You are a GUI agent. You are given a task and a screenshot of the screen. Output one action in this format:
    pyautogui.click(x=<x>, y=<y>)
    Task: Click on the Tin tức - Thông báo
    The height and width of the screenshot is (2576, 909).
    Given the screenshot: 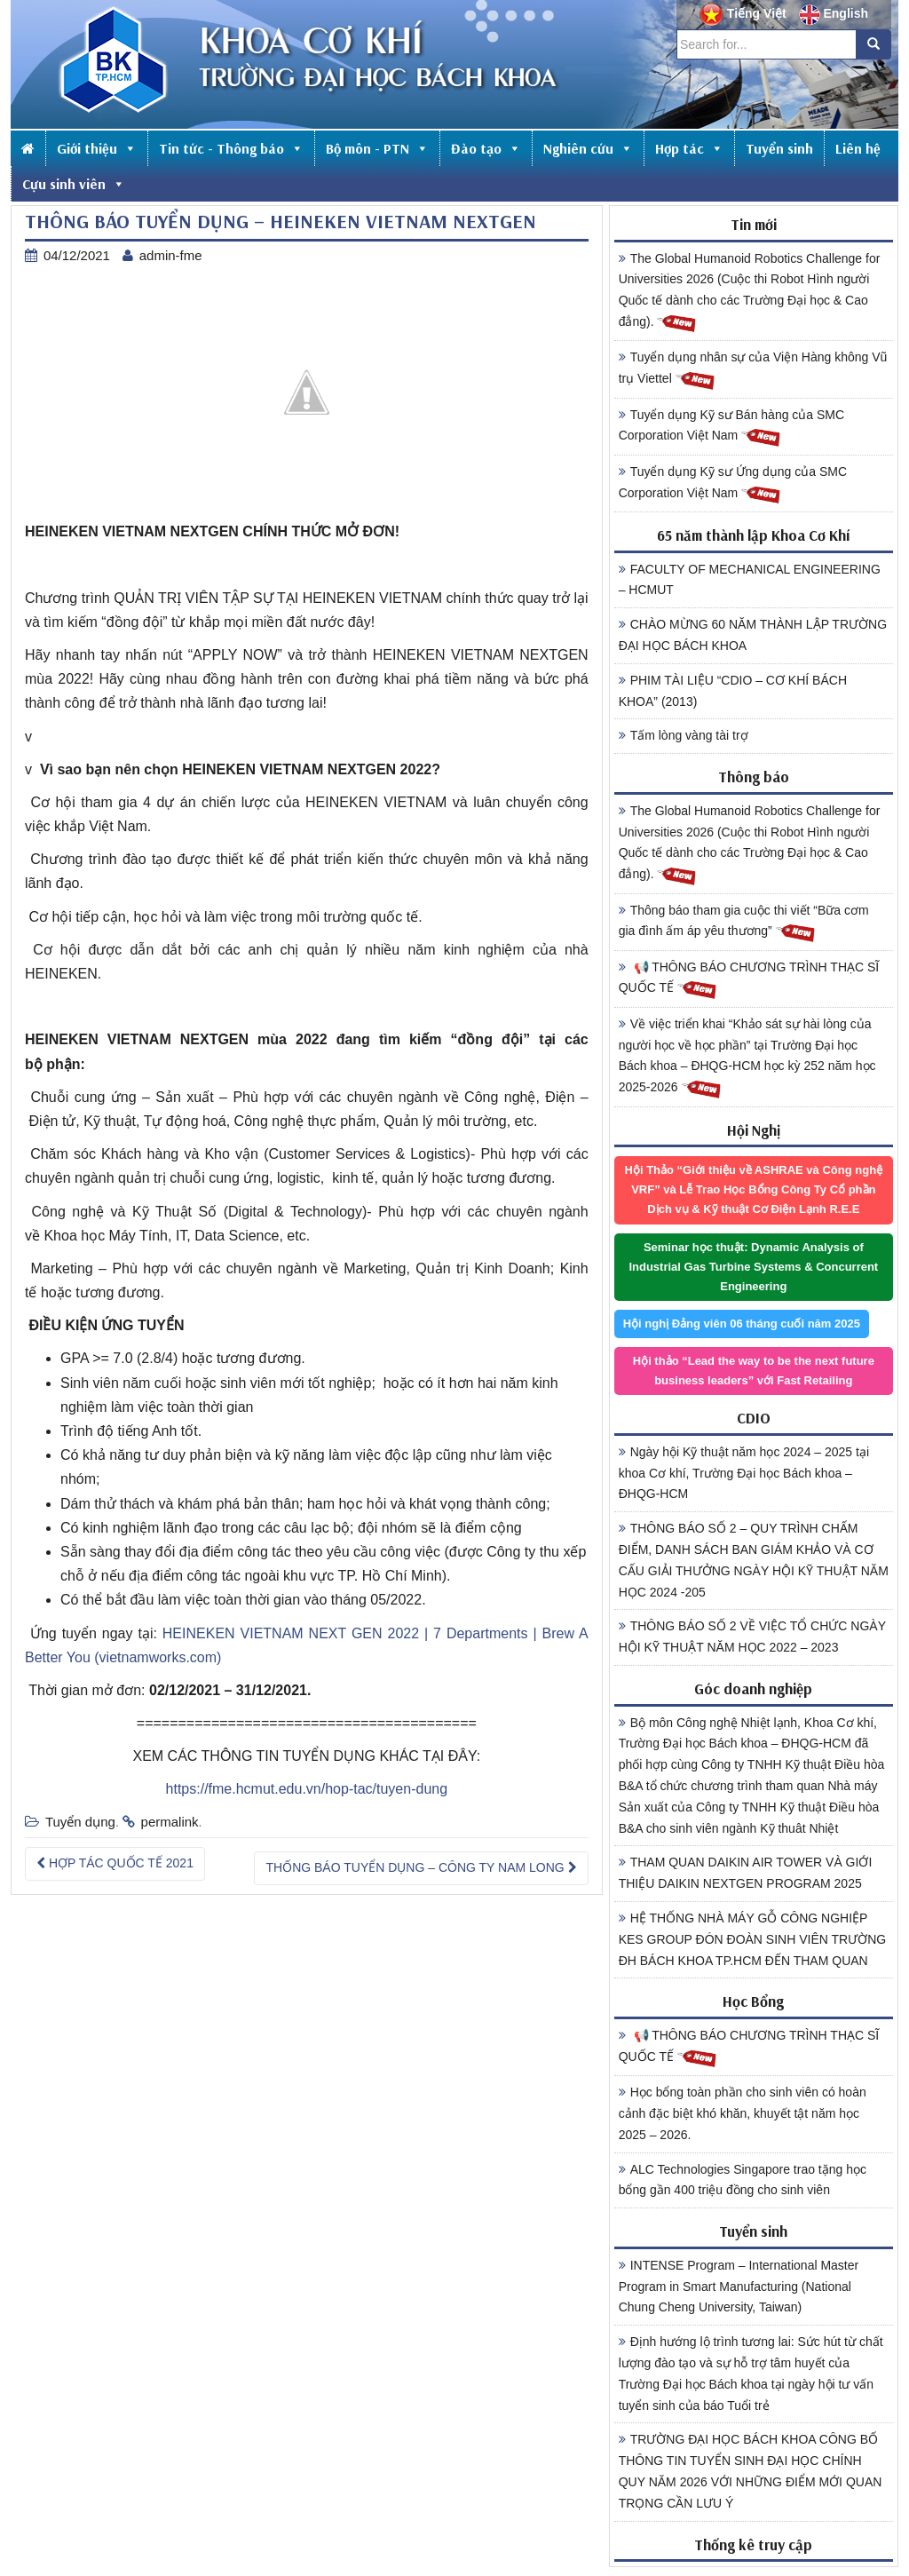 What is the action you would take?
    pyautogui.click(x=231, y=148)
    